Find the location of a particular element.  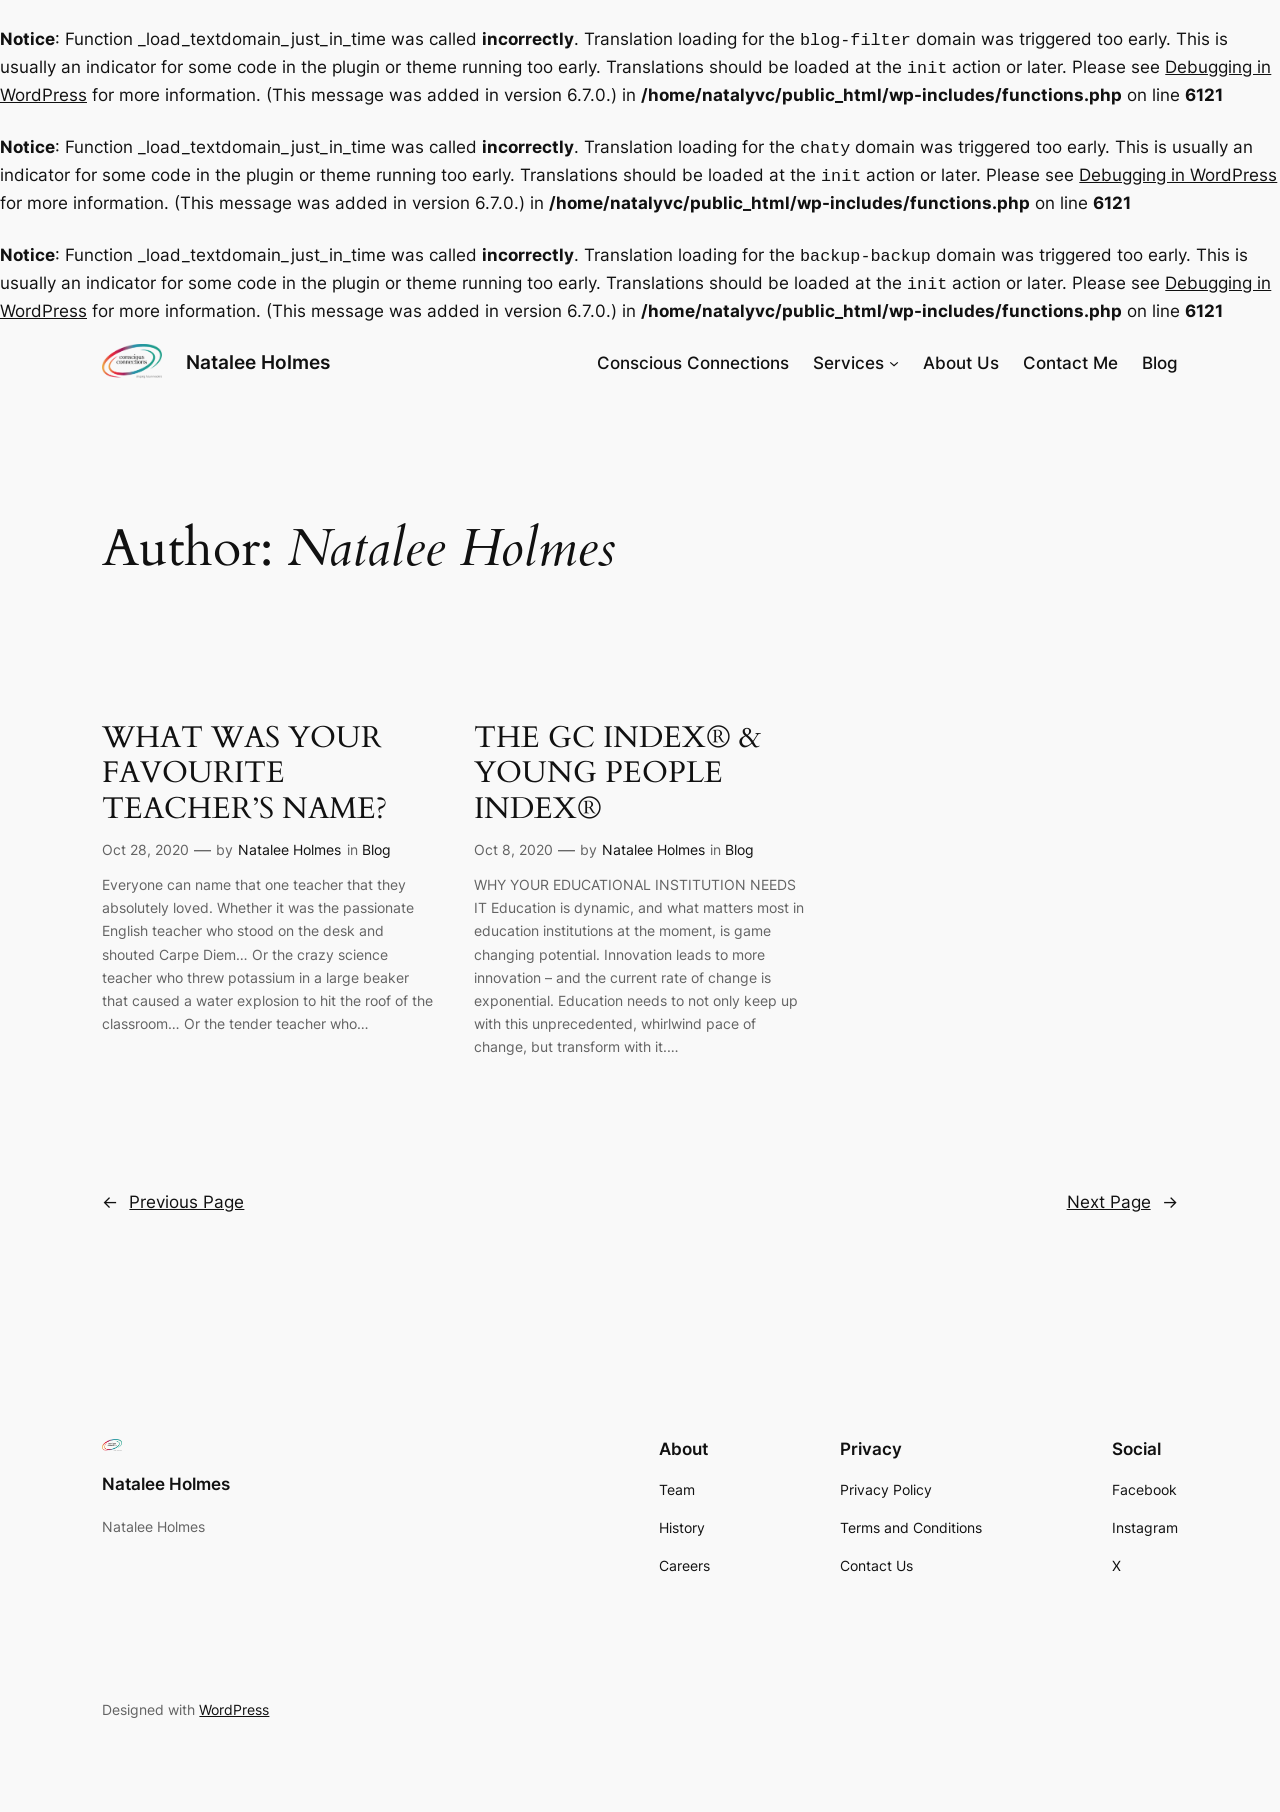

[Services submenu] is located at coordinates (894, 351).